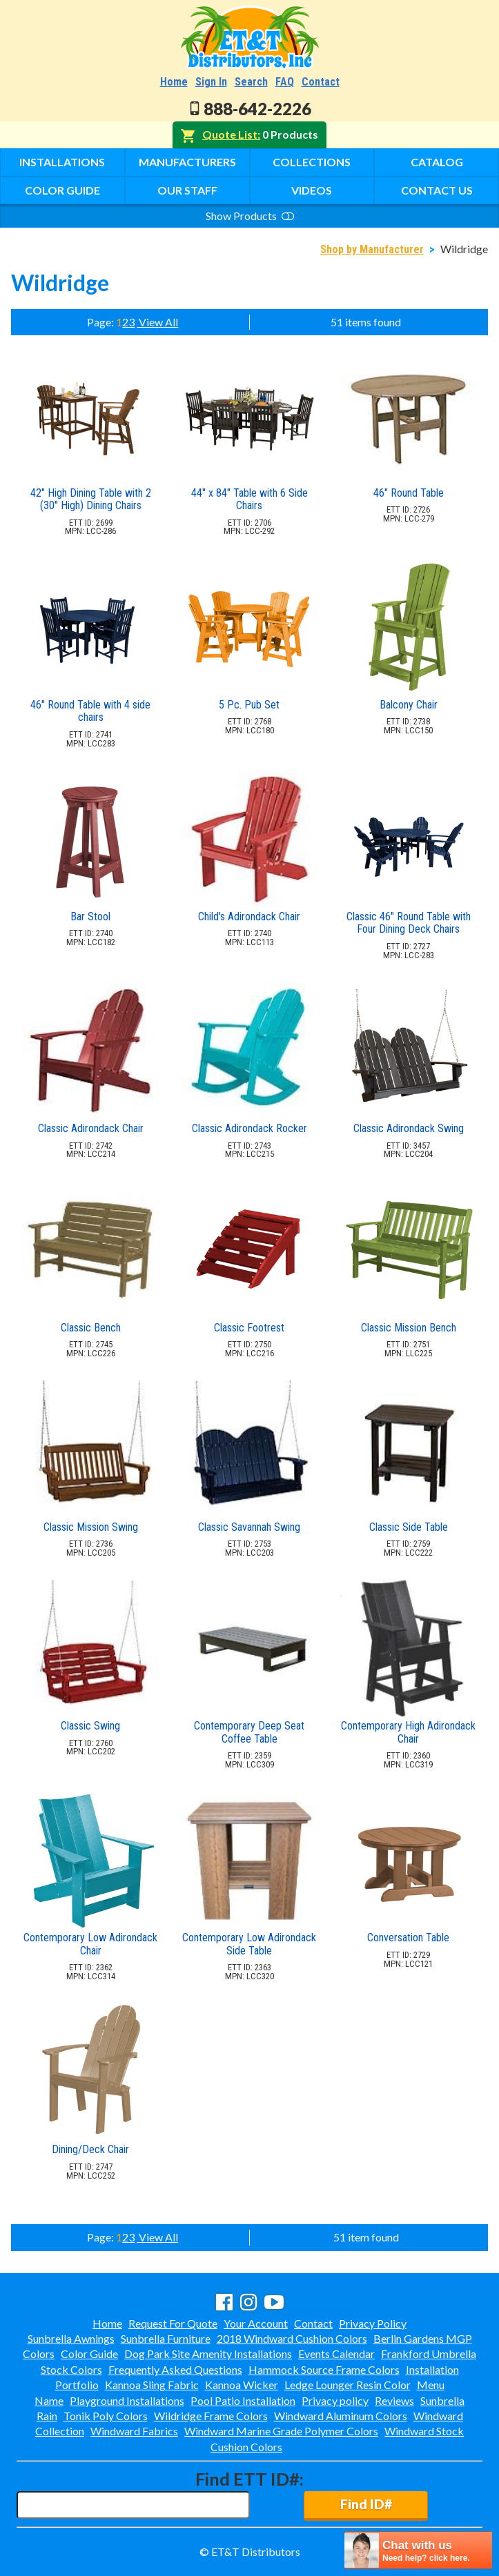 The image size is (499, 2576). Describe the element at coordinates (366, 2504) in the screenshot. I see `Find ID#` at that location.